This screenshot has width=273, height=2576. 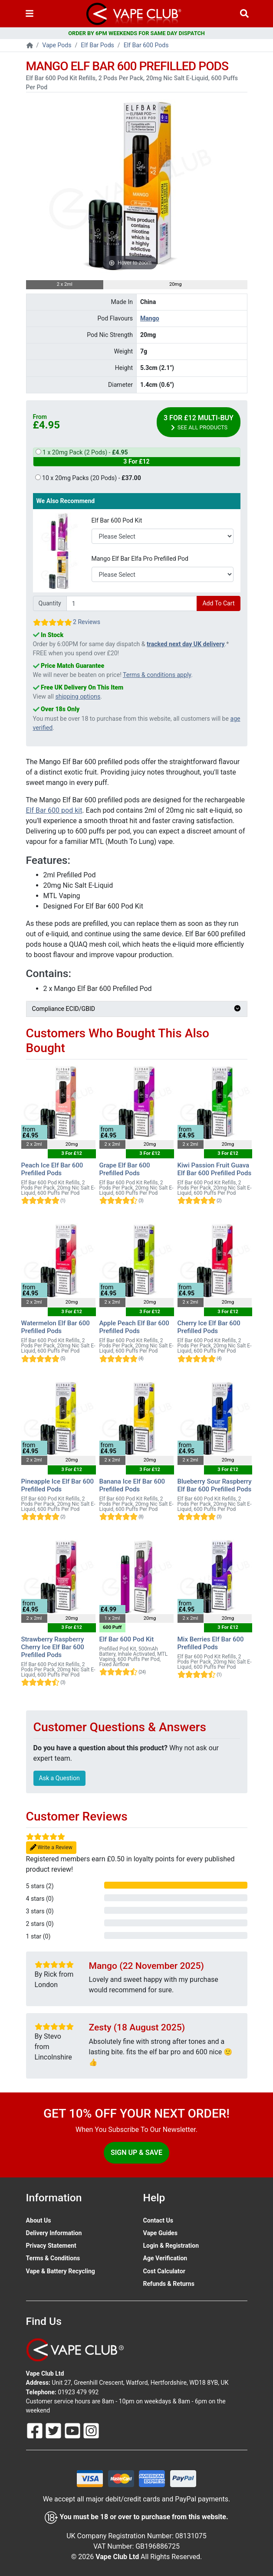 What do you see at coordinates (165, 2258) in the screenshot?
I see `Age Verification` at bounding box center [165, 2258].